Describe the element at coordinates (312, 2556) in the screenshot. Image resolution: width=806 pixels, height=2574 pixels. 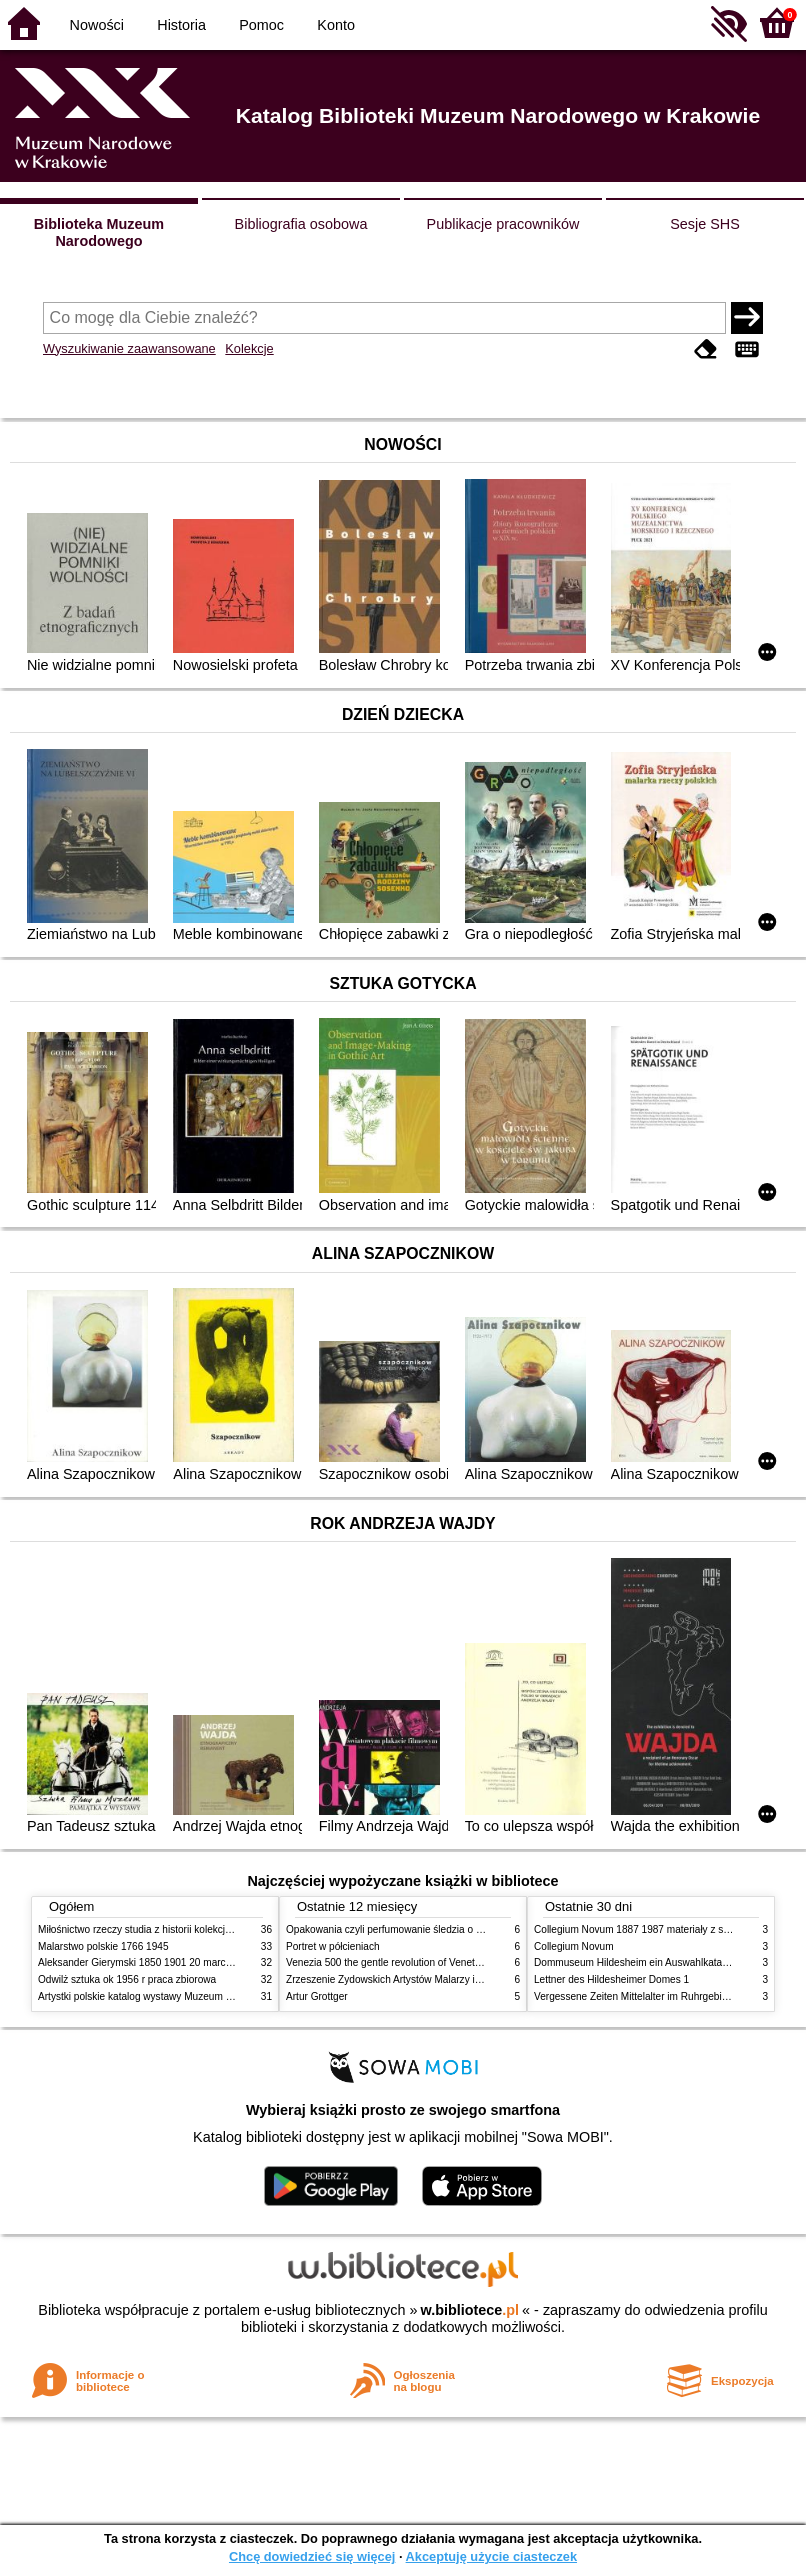
I see `Chcę dowiedzieć się więcej` at that location.